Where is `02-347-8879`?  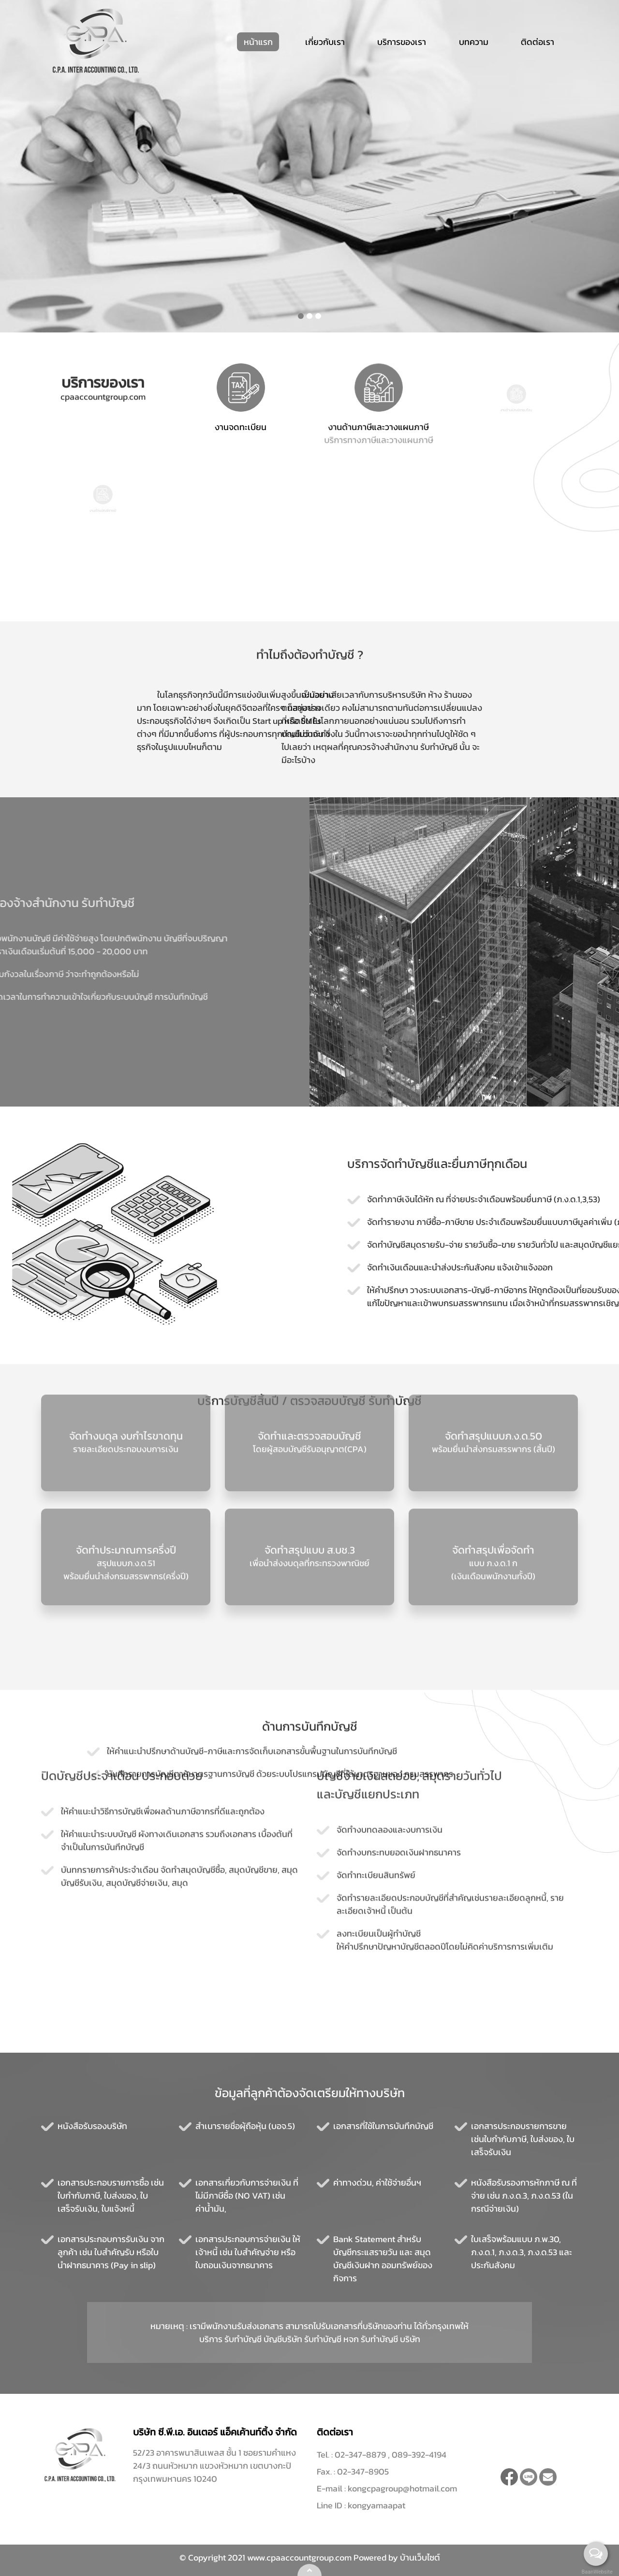 02-347-8879 is located at coordinates (361, 2454).